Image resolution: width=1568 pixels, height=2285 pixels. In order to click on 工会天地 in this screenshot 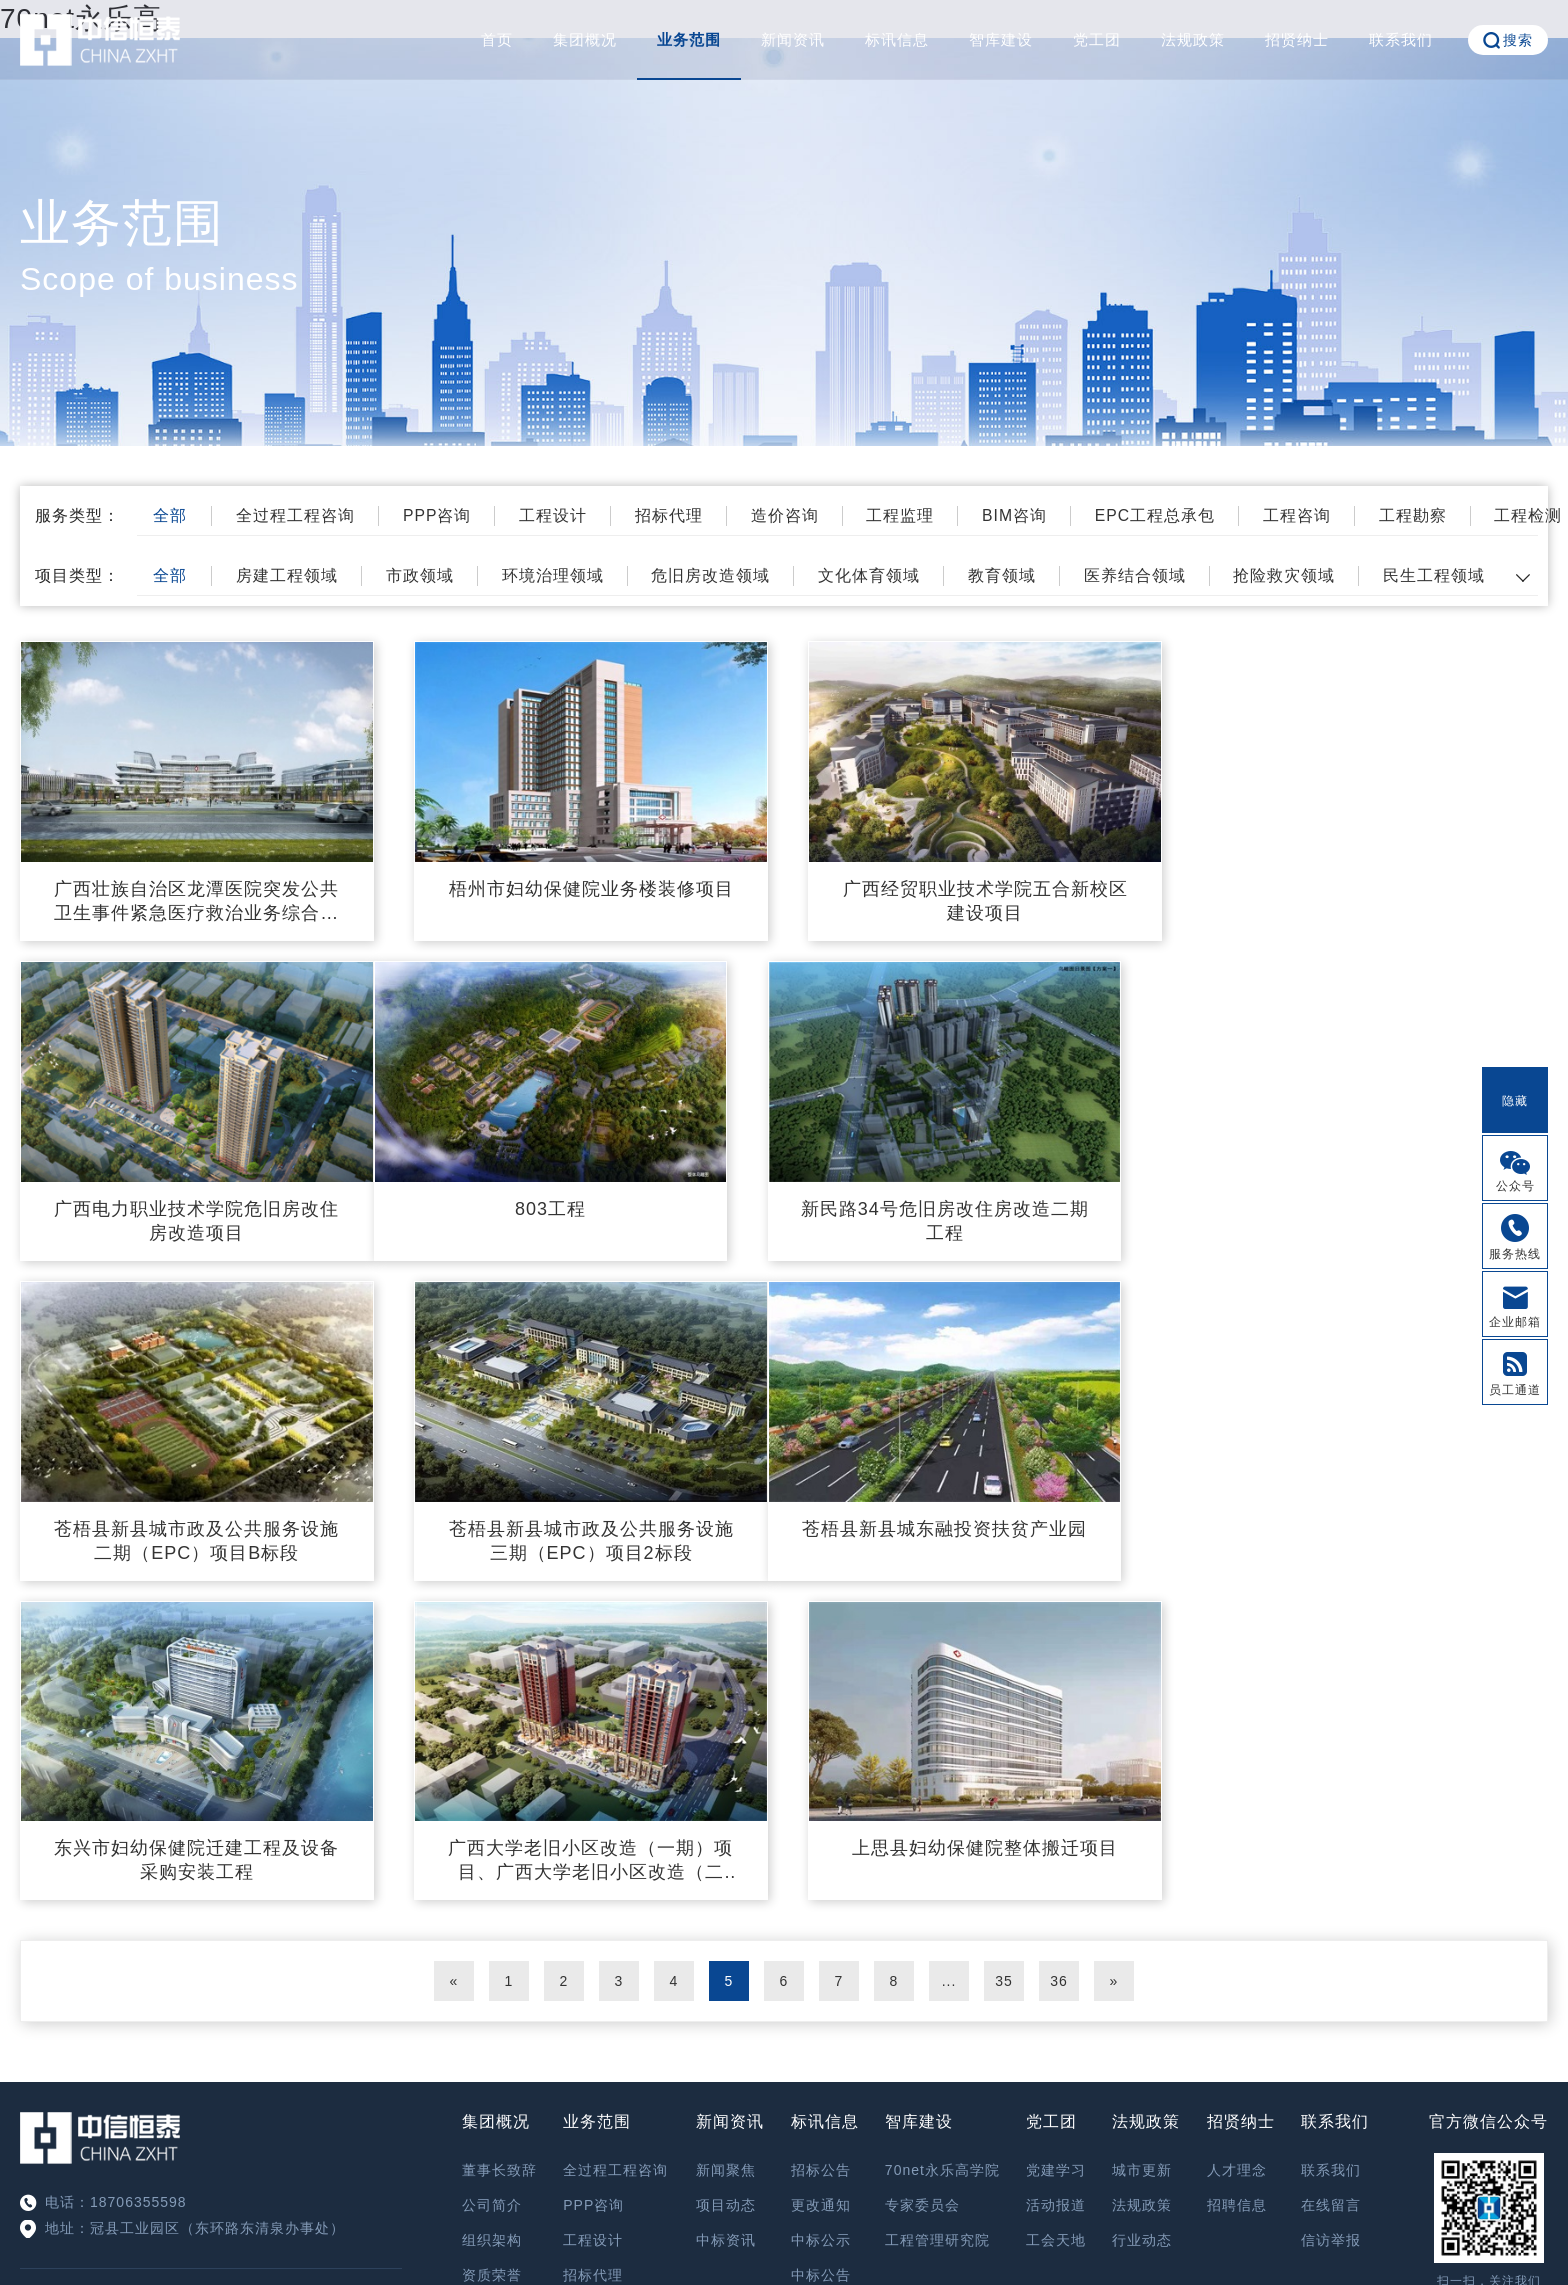, I will do `click(1056, 1917)`.